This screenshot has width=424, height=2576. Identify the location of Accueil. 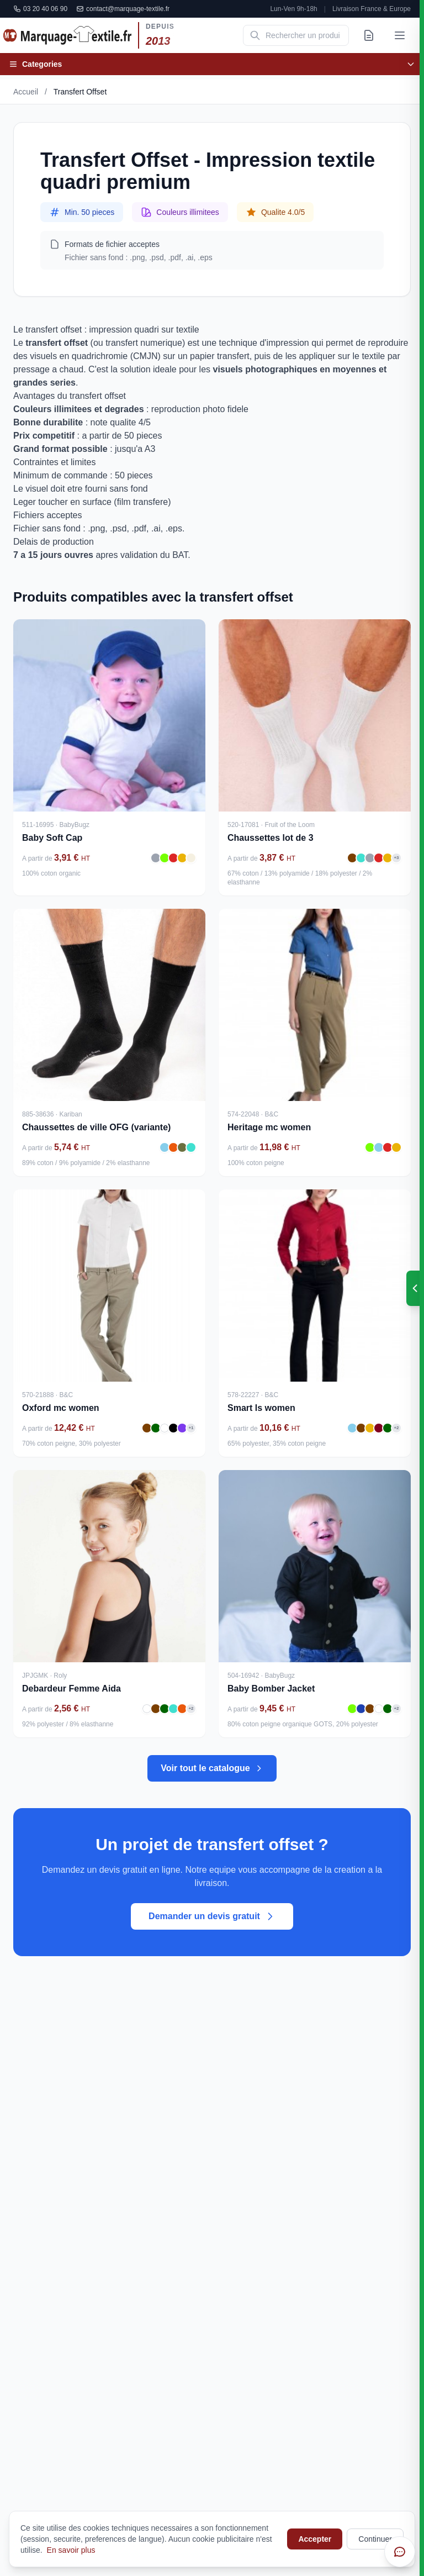
(25, 91).